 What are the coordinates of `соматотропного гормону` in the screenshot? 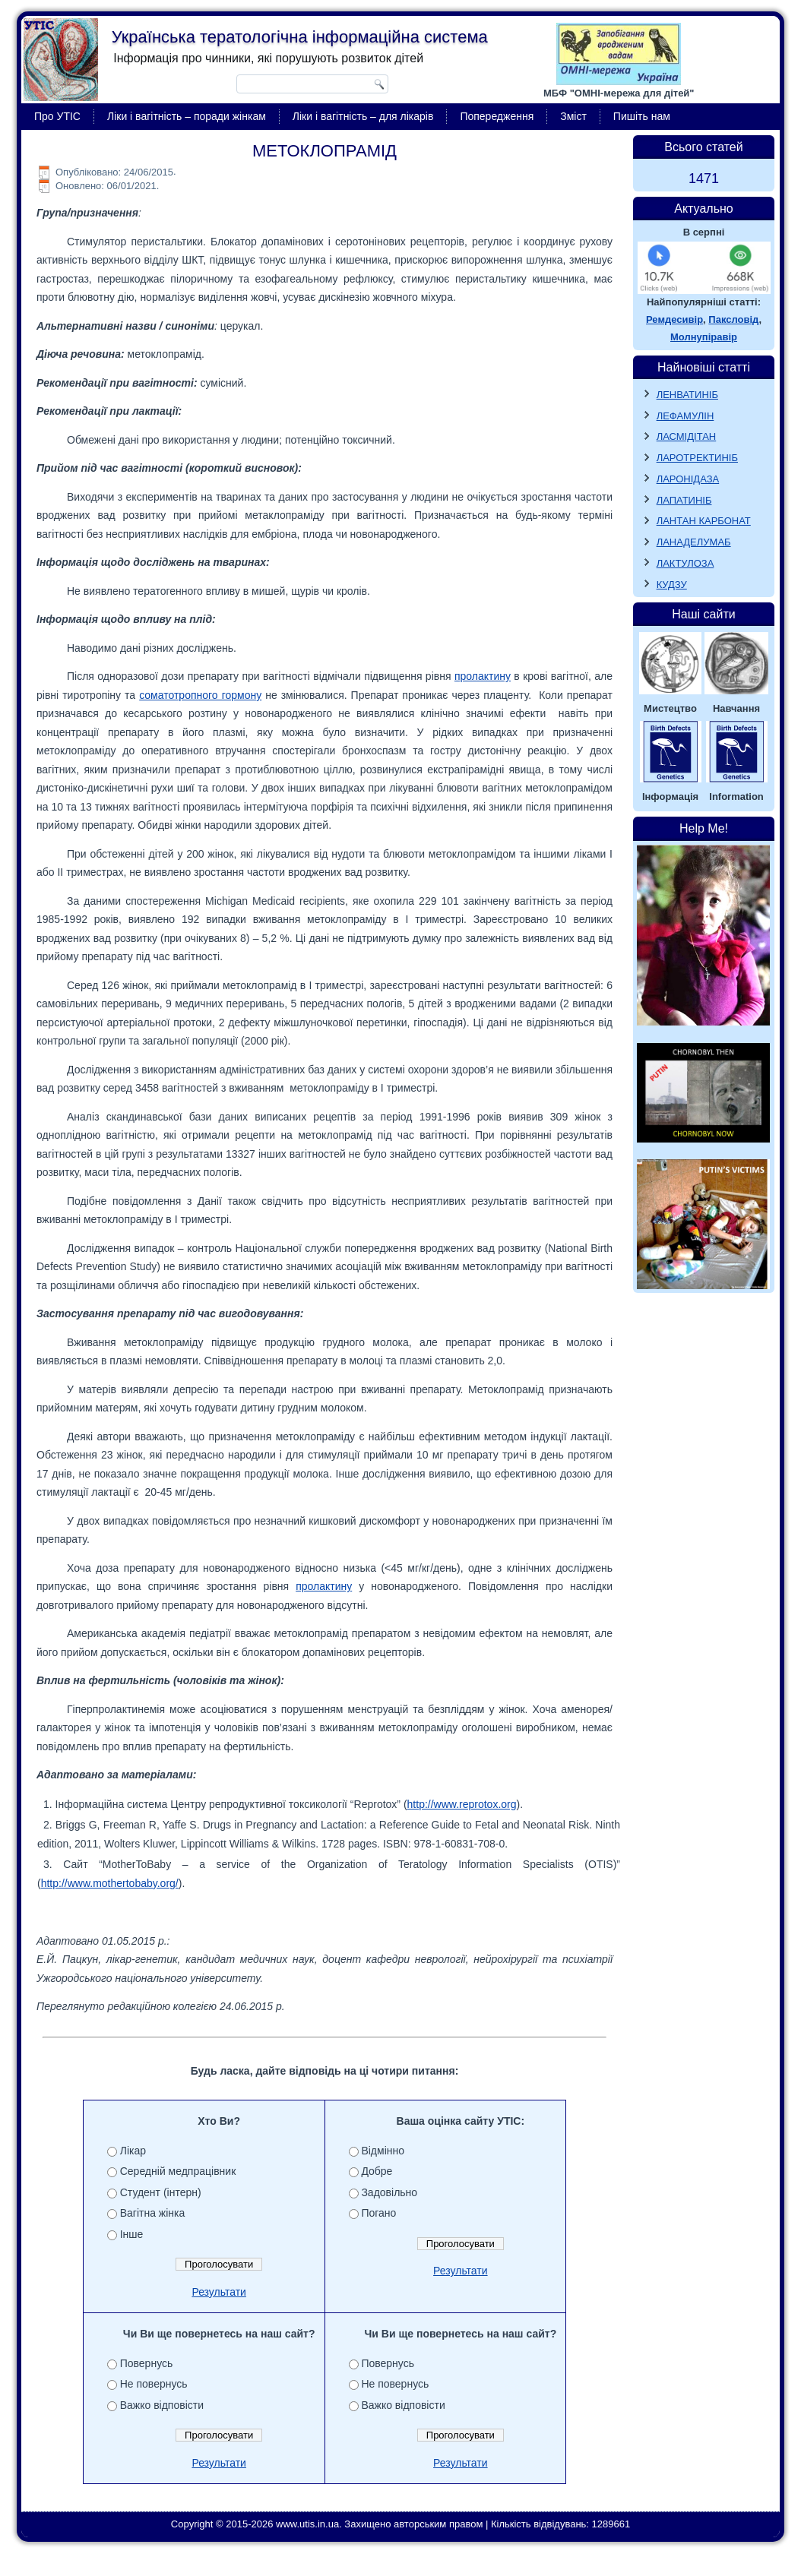 It's located at (200, 695).